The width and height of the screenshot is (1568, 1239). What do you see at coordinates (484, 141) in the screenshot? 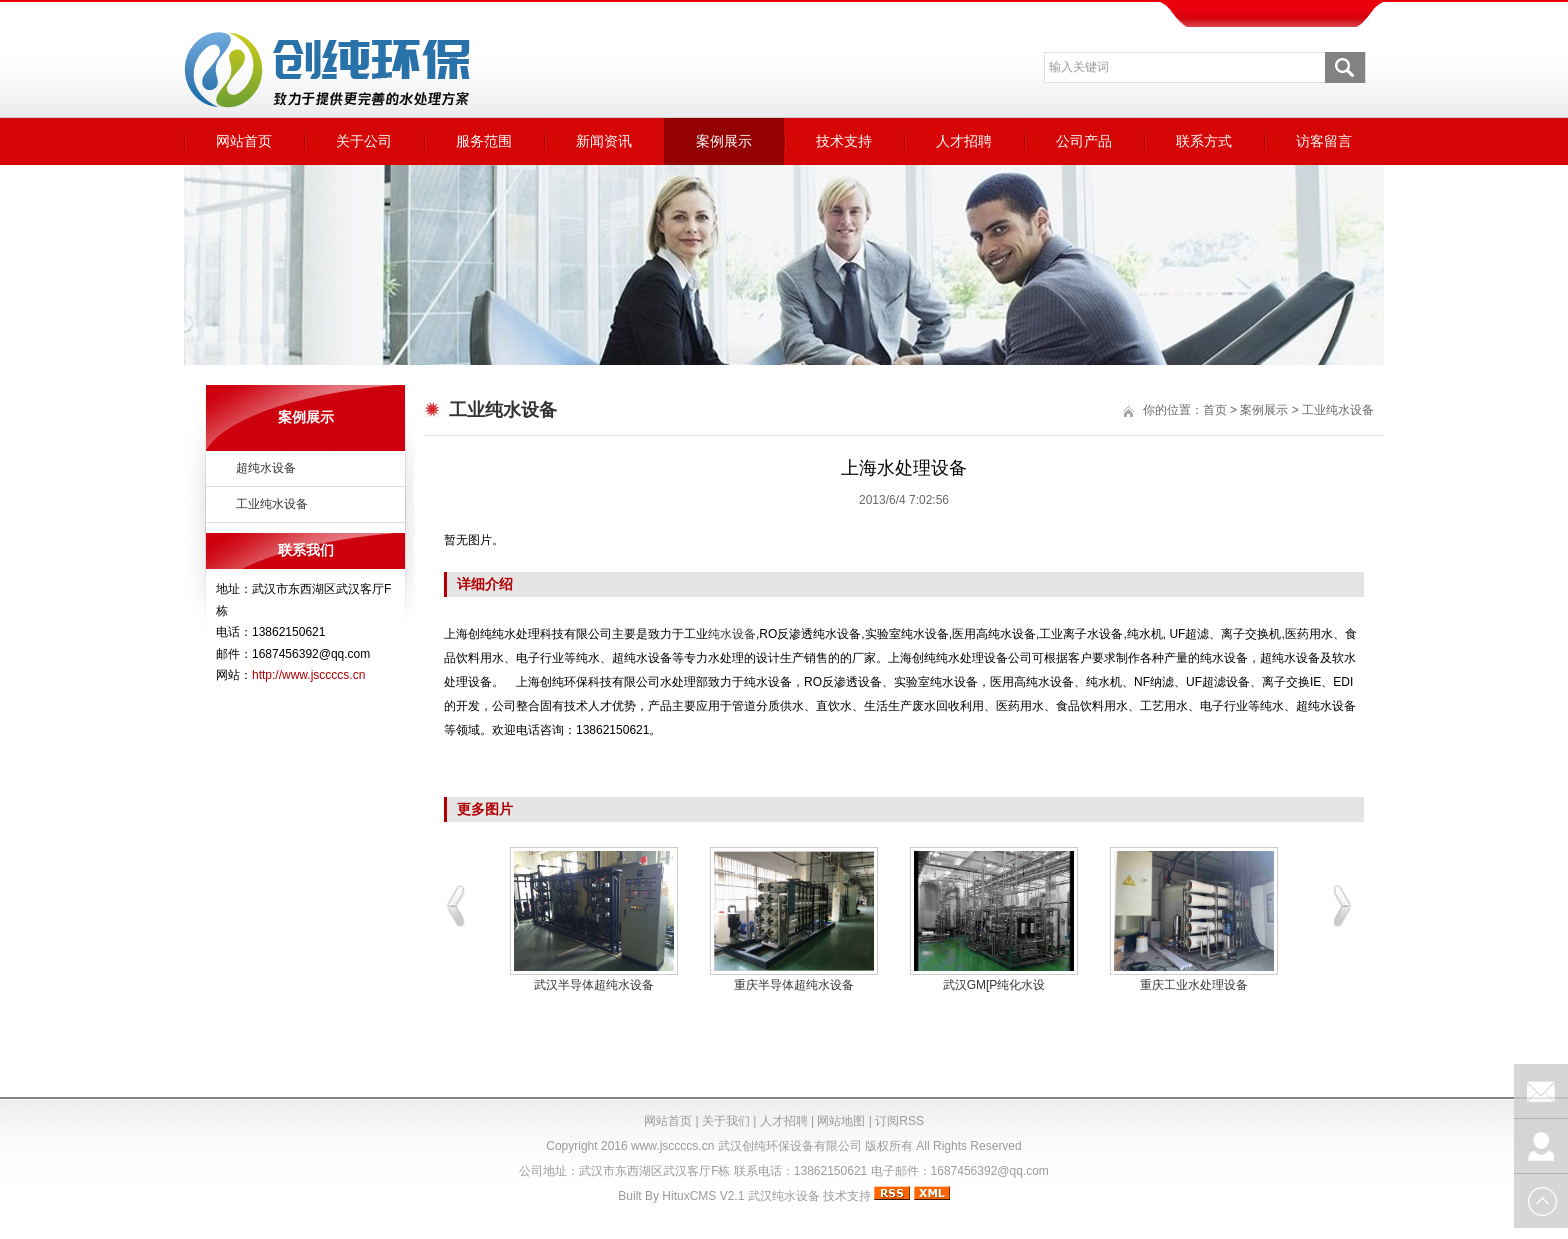
I see `服务范围` at bounding box center [484, 141].